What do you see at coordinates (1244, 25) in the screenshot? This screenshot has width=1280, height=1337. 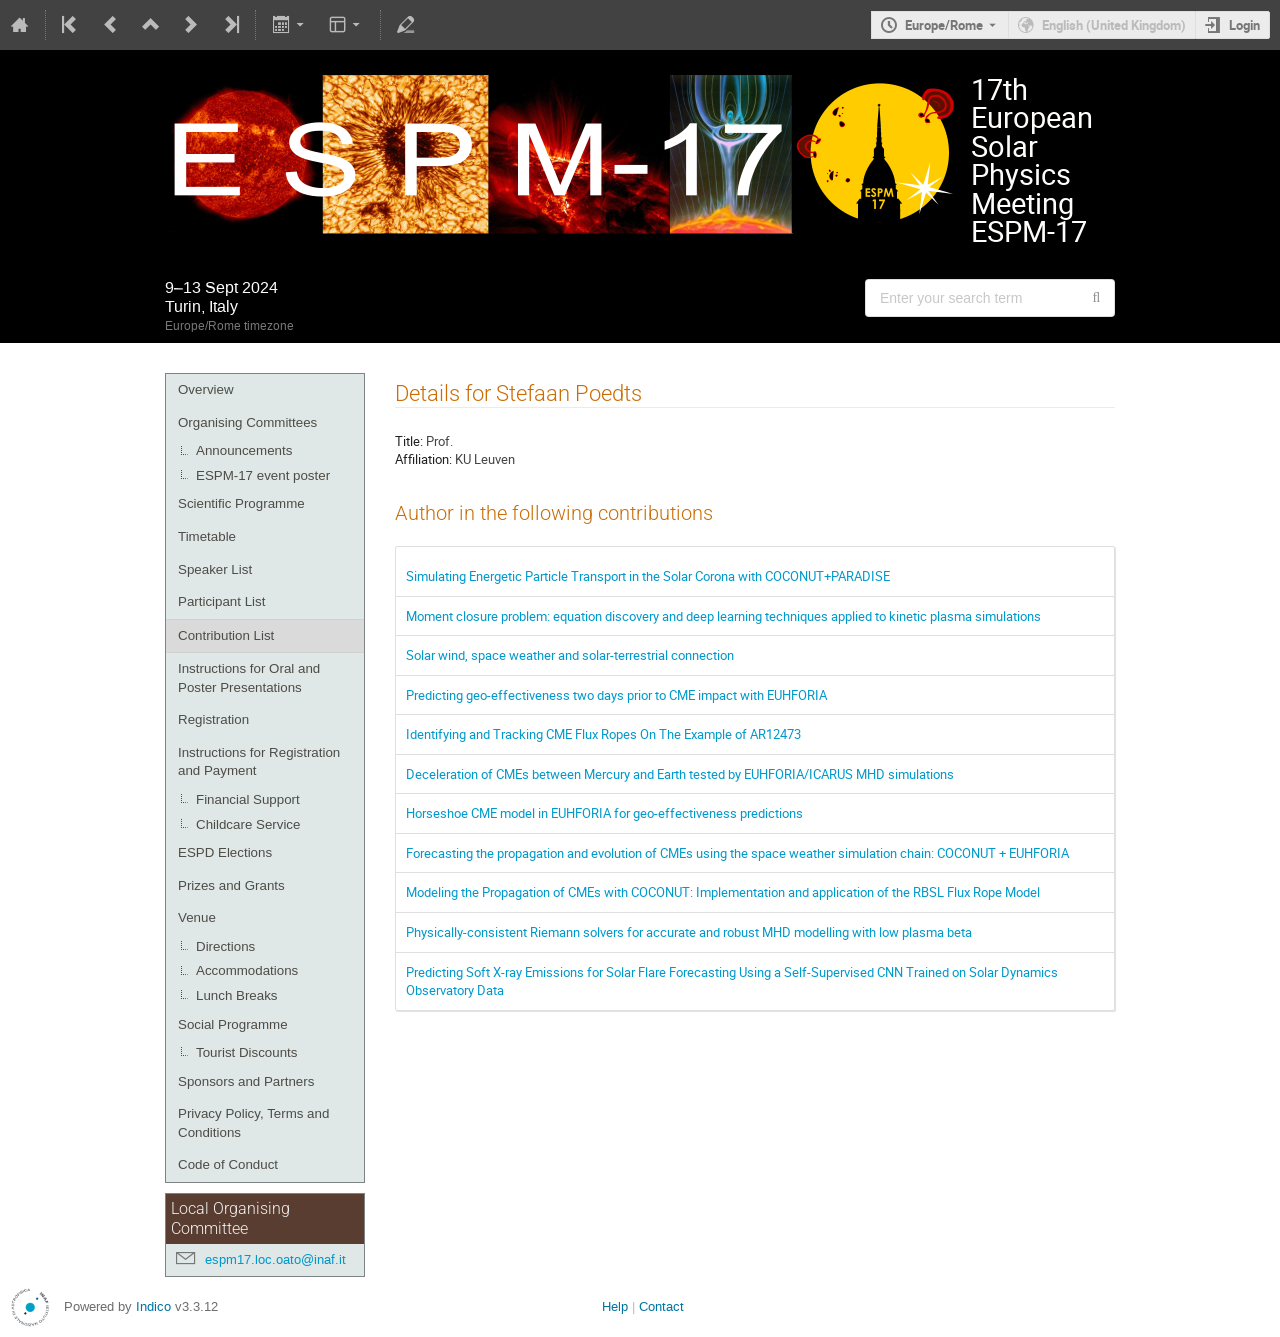 I see `Login` at bounding box center [1244, 25].